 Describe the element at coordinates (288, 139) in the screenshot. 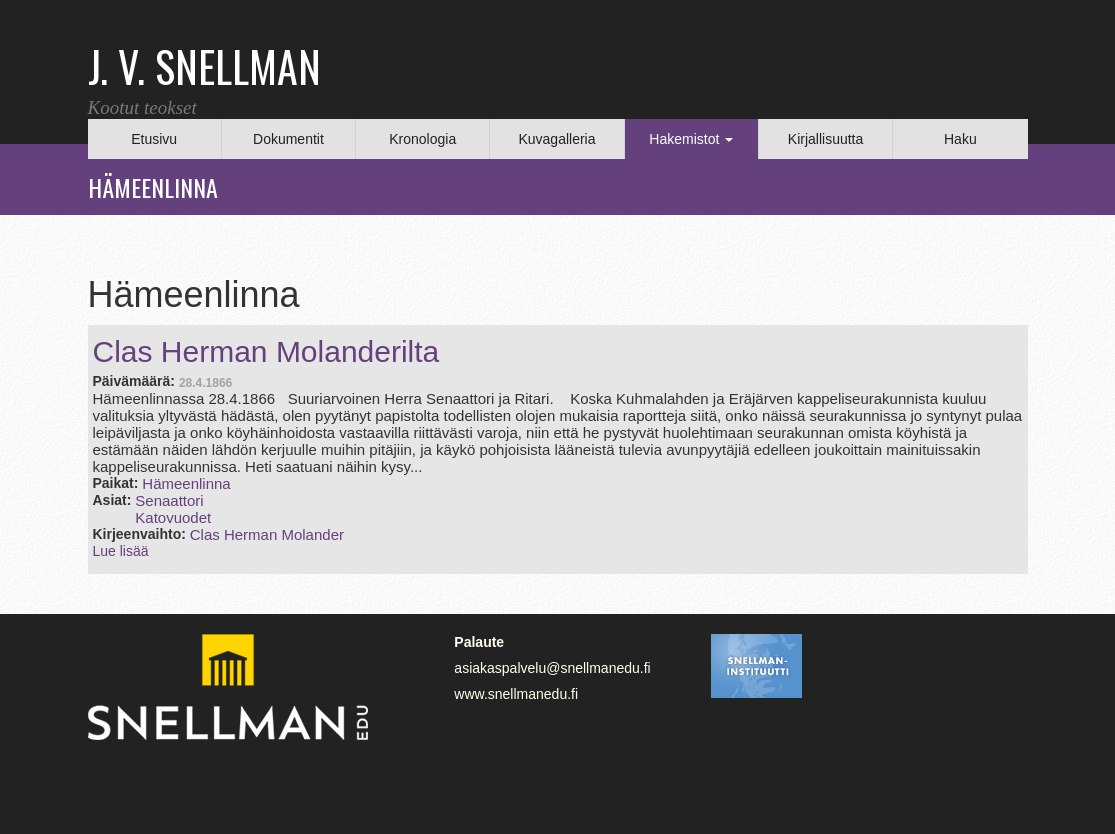

I see `Dokumentit` at that location.